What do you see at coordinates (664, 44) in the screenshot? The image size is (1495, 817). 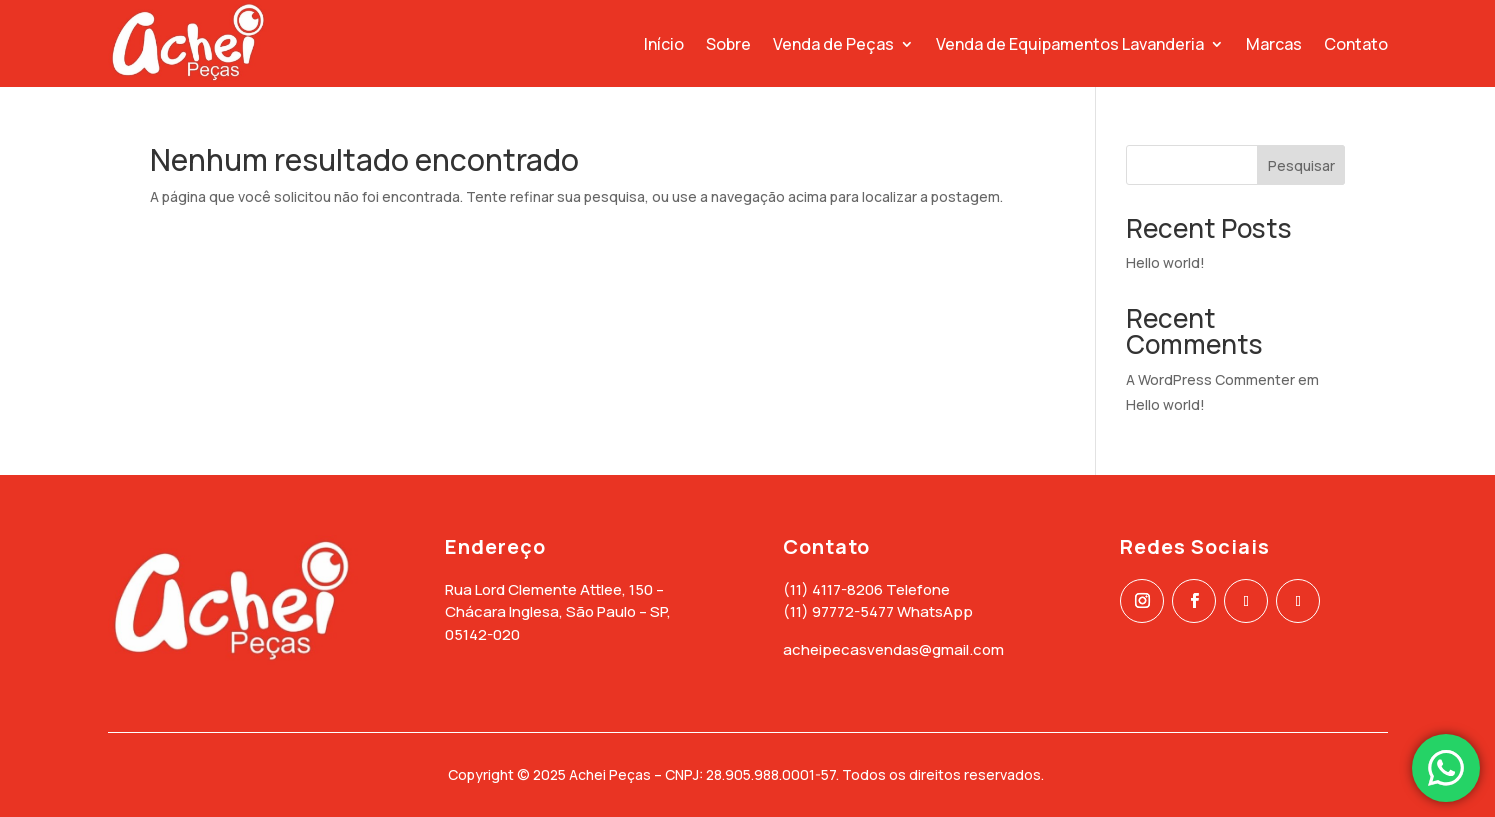 I see `Início` at bounding box center [664, 44].